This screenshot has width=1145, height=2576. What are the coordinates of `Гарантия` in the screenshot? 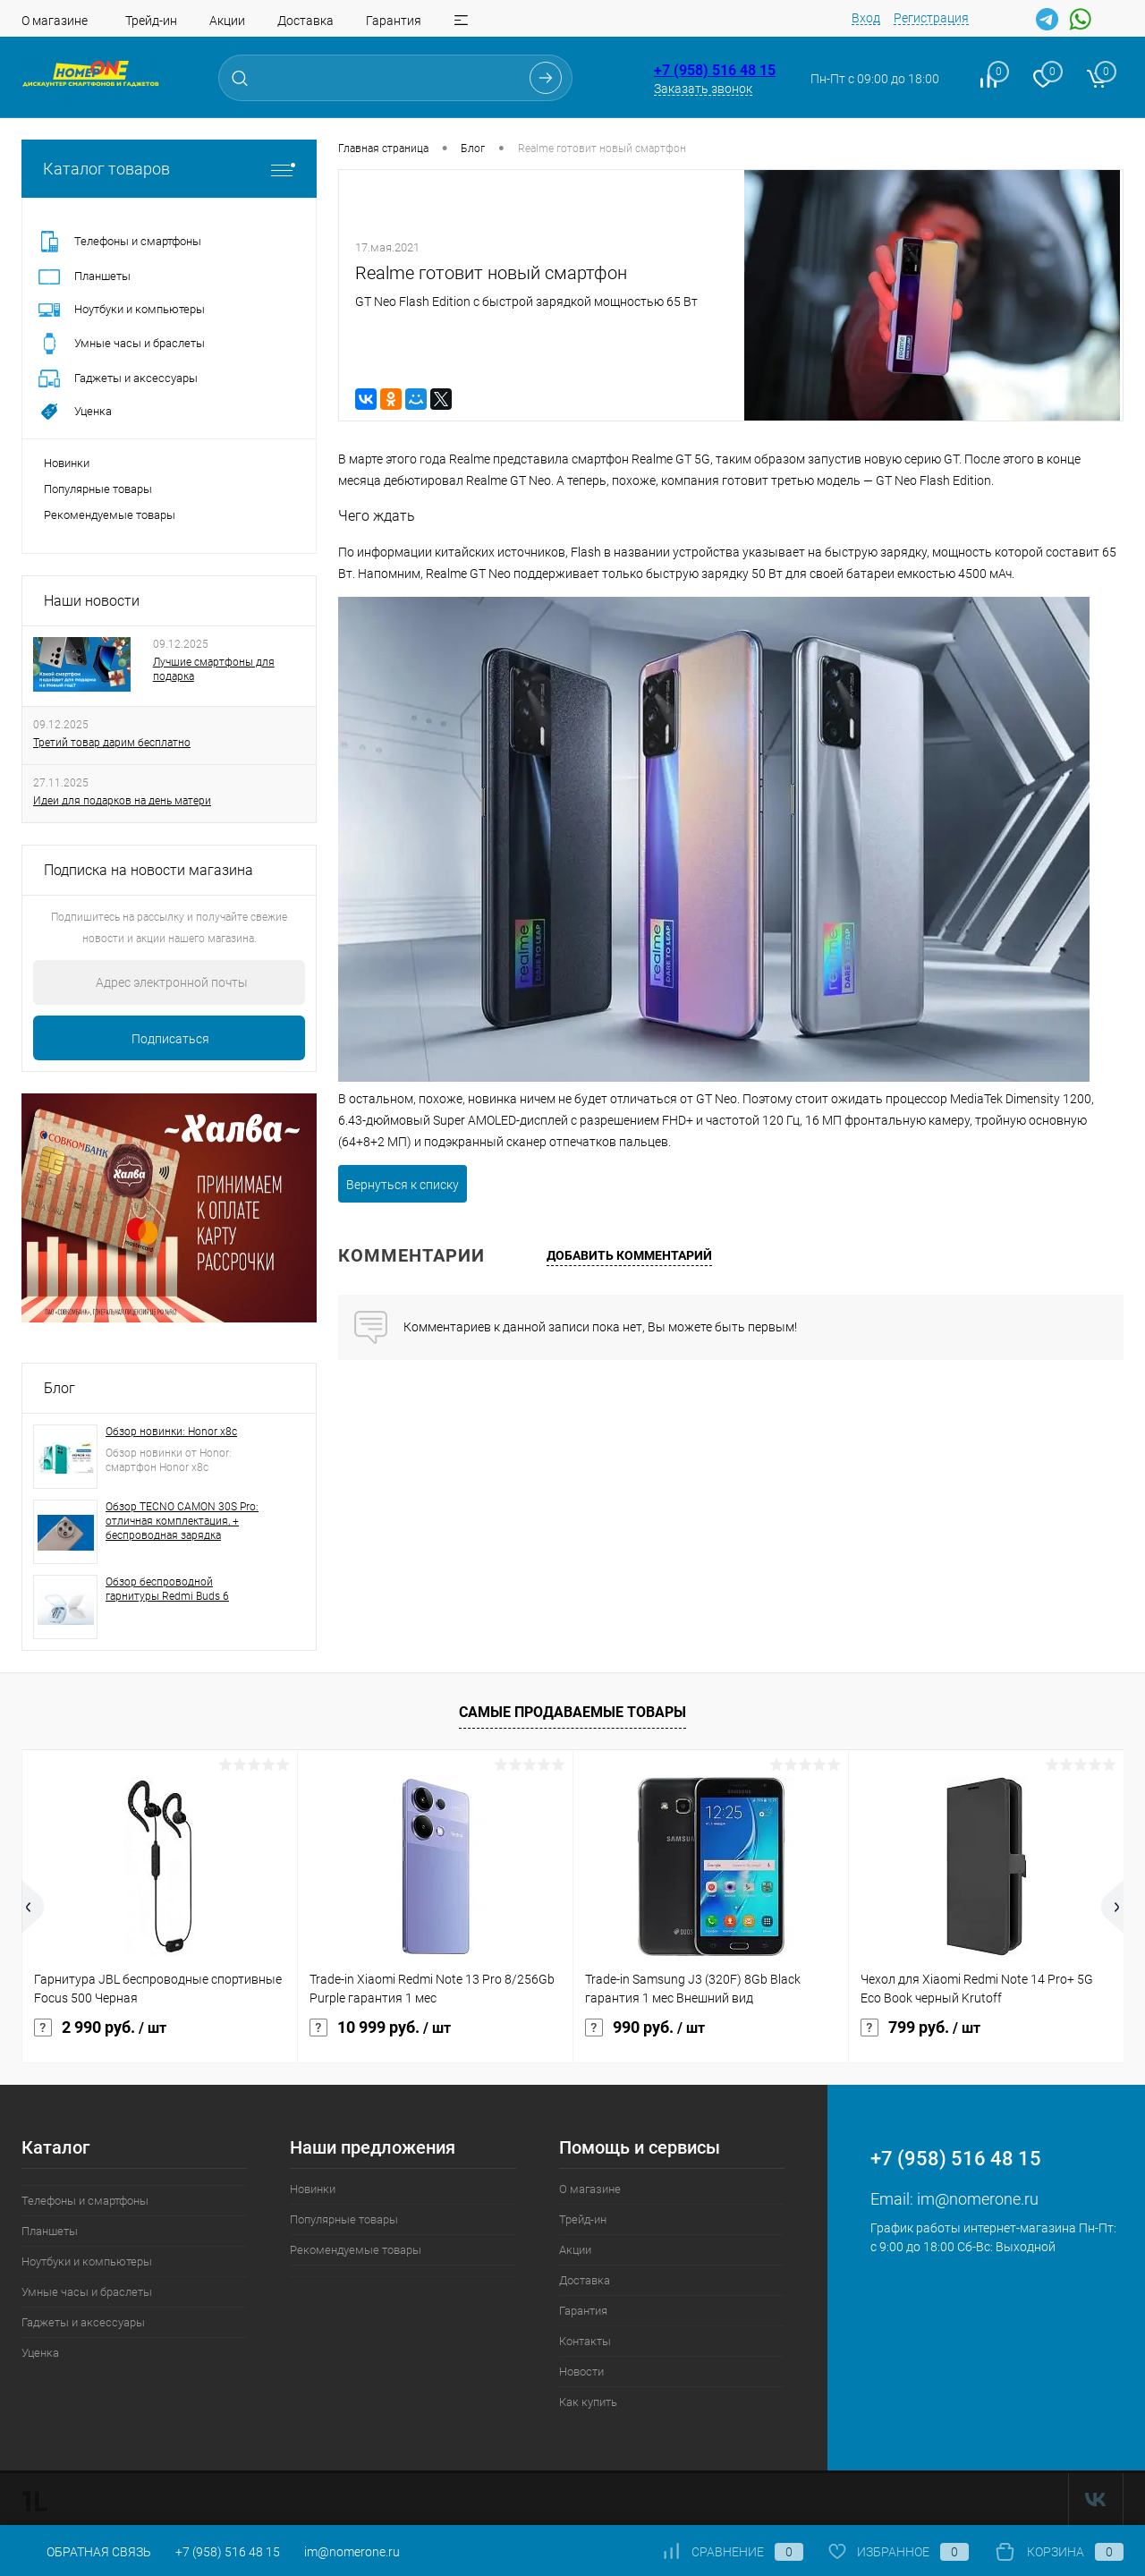 It's located at (393, 20).